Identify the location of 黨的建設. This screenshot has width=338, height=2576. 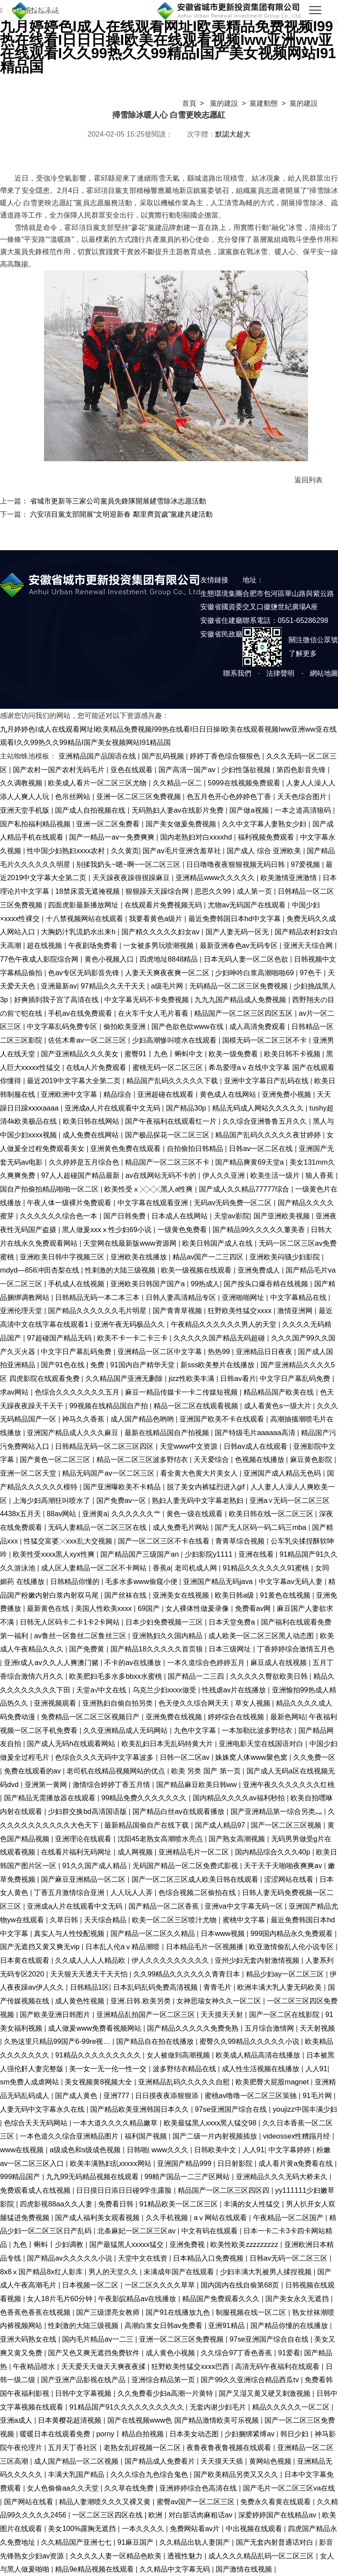
(224, 103).